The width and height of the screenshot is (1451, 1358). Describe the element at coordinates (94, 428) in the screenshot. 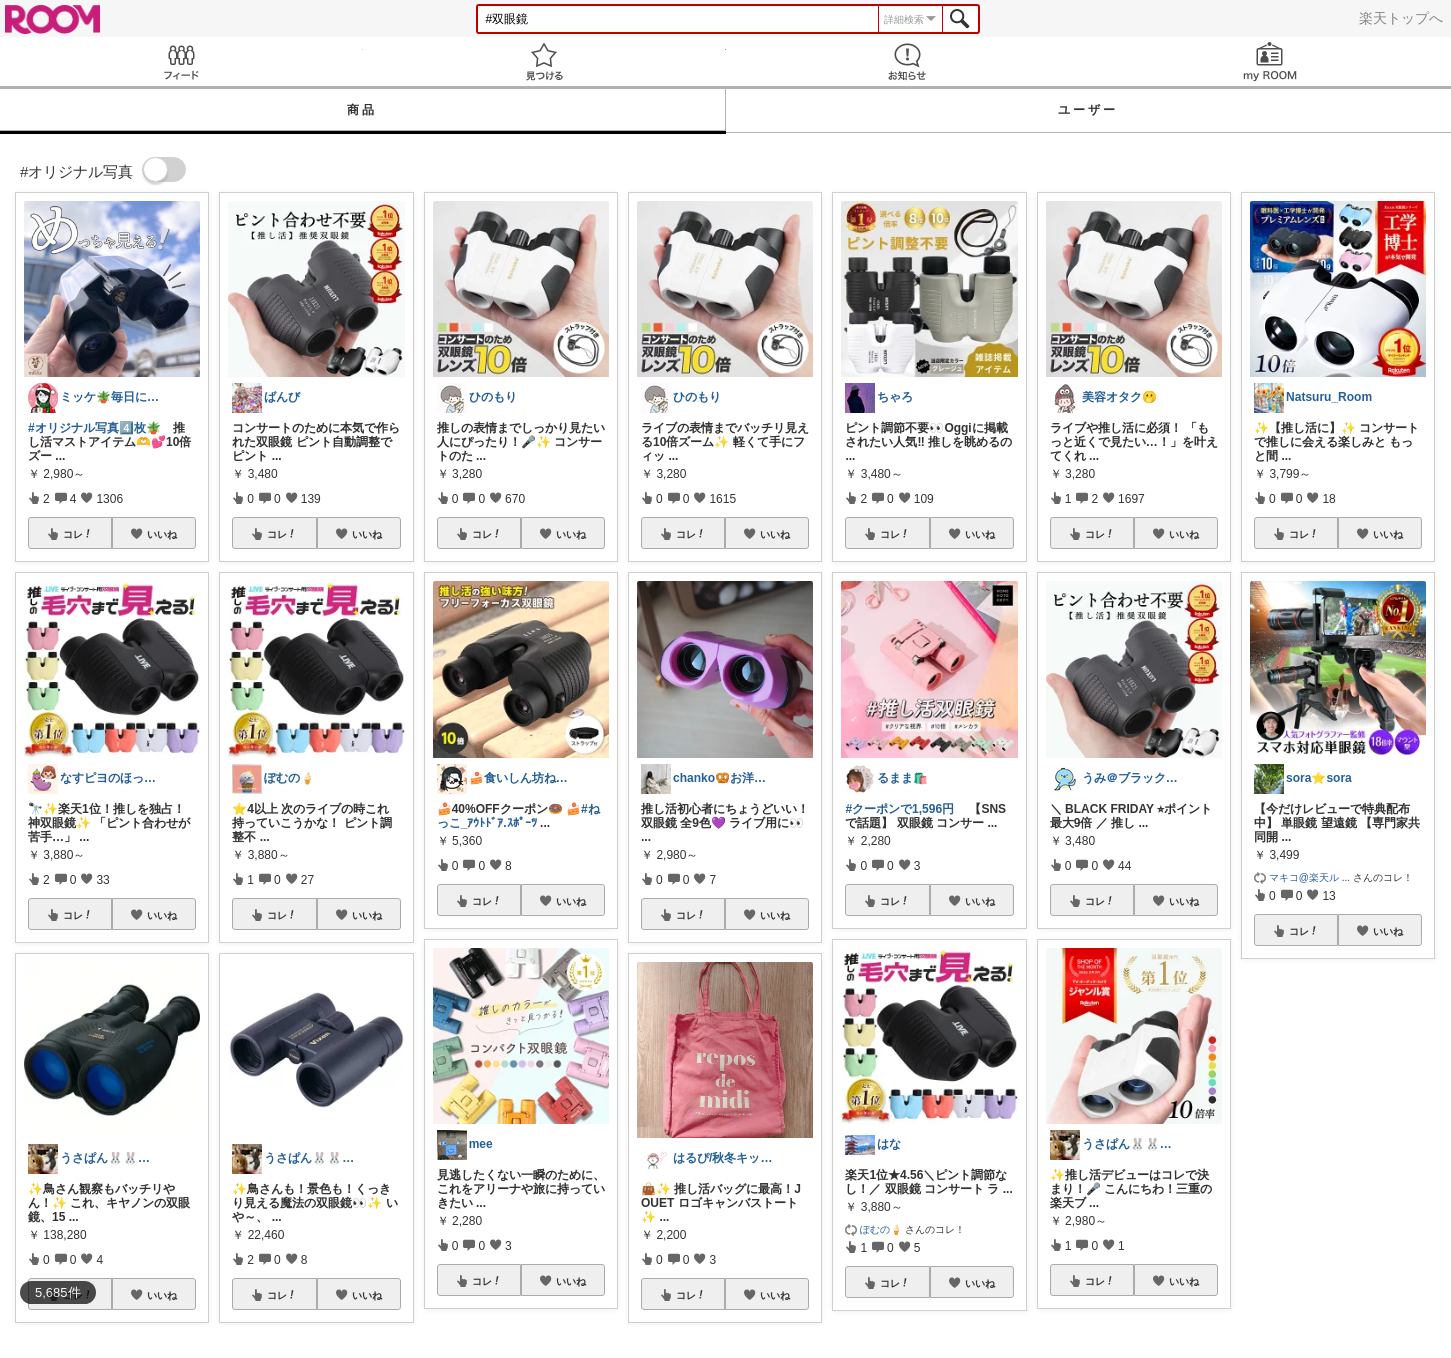

I see `#オリジナル写真4️⃣枚🪴` at that location.